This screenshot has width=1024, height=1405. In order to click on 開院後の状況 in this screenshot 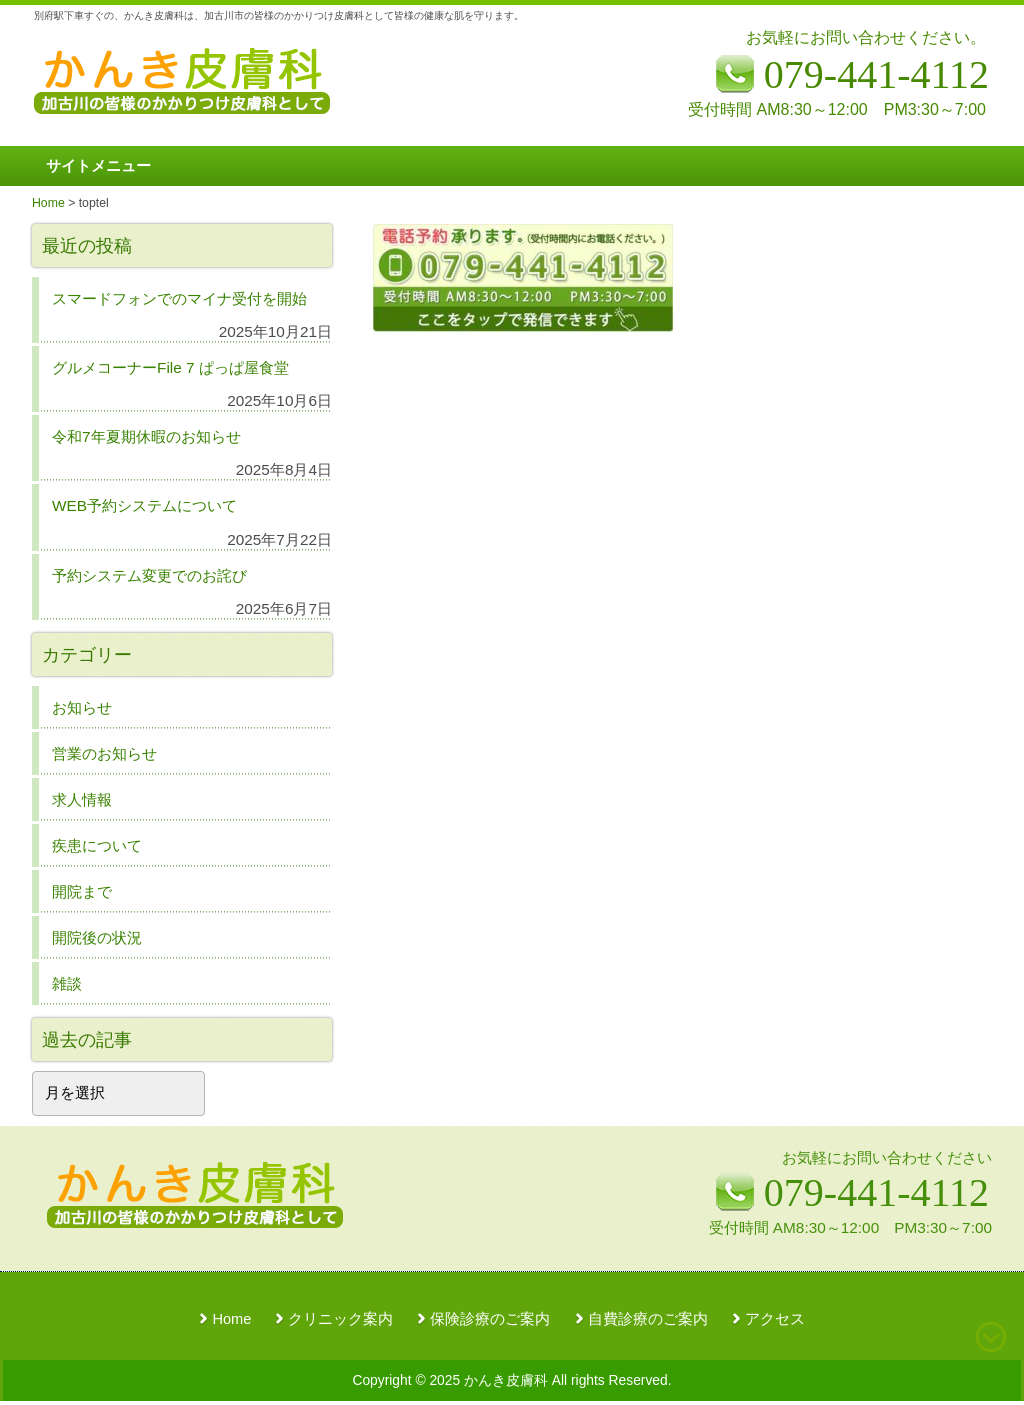, I will do `click(97, 937)`.